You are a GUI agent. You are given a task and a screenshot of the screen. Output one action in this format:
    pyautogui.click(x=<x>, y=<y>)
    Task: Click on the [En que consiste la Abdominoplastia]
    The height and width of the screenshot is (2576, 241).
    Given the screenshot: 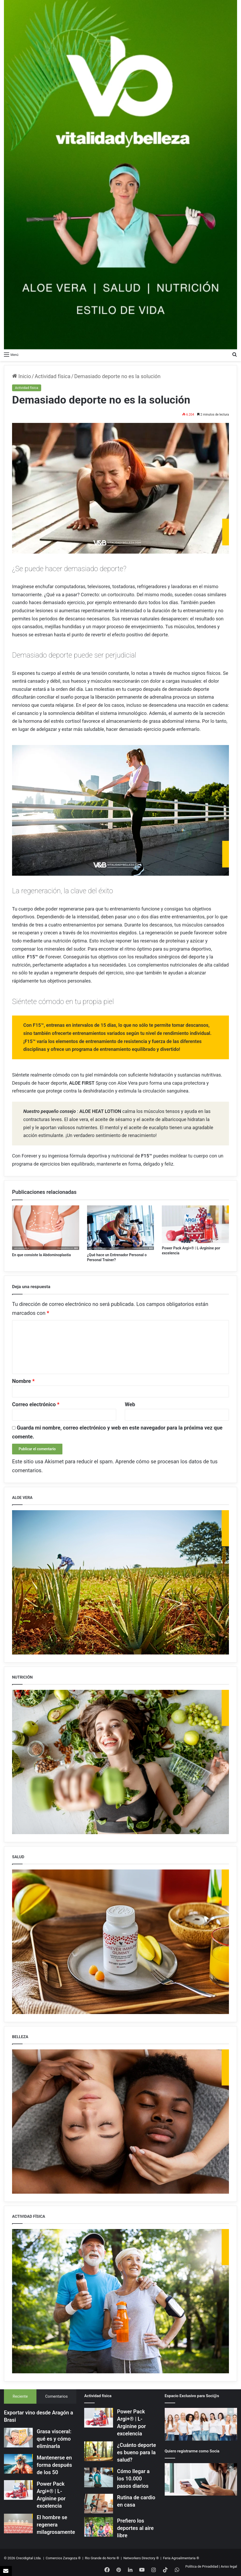 What is the action you would take?
    pyautogui.click(x=45, y=1227)
    